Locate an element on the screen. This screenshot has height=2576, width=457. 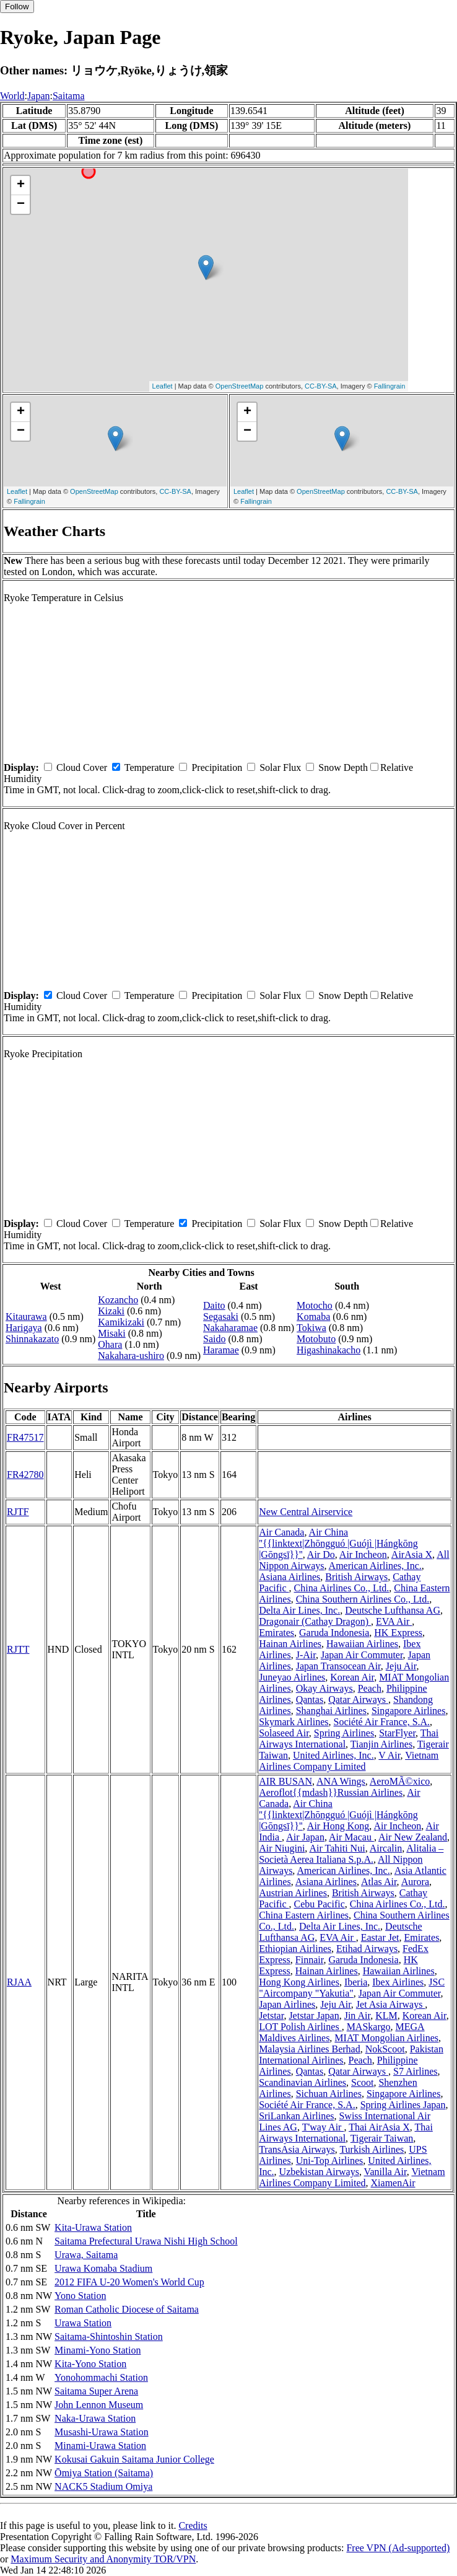
Hong Kong Airlines is located at coordinates (299, 1982).